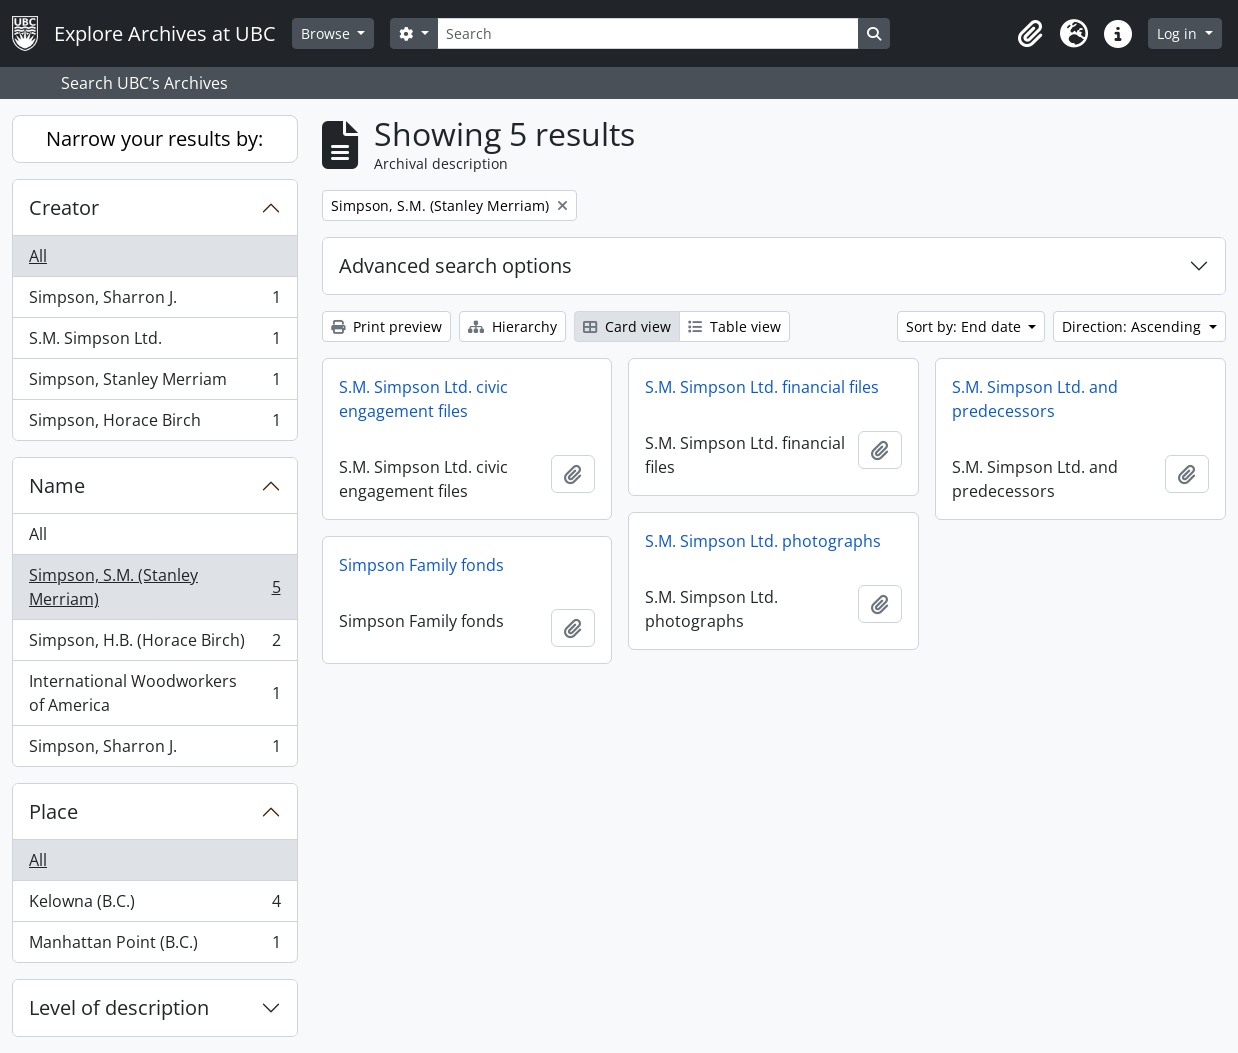 This screenshot has height=1053, width=1238. What do you see at coordinates (1035, 399) in the screenshot?
I see `S.M. Simpson Ltd. and predecessors` at bounding box center [1035, 399].